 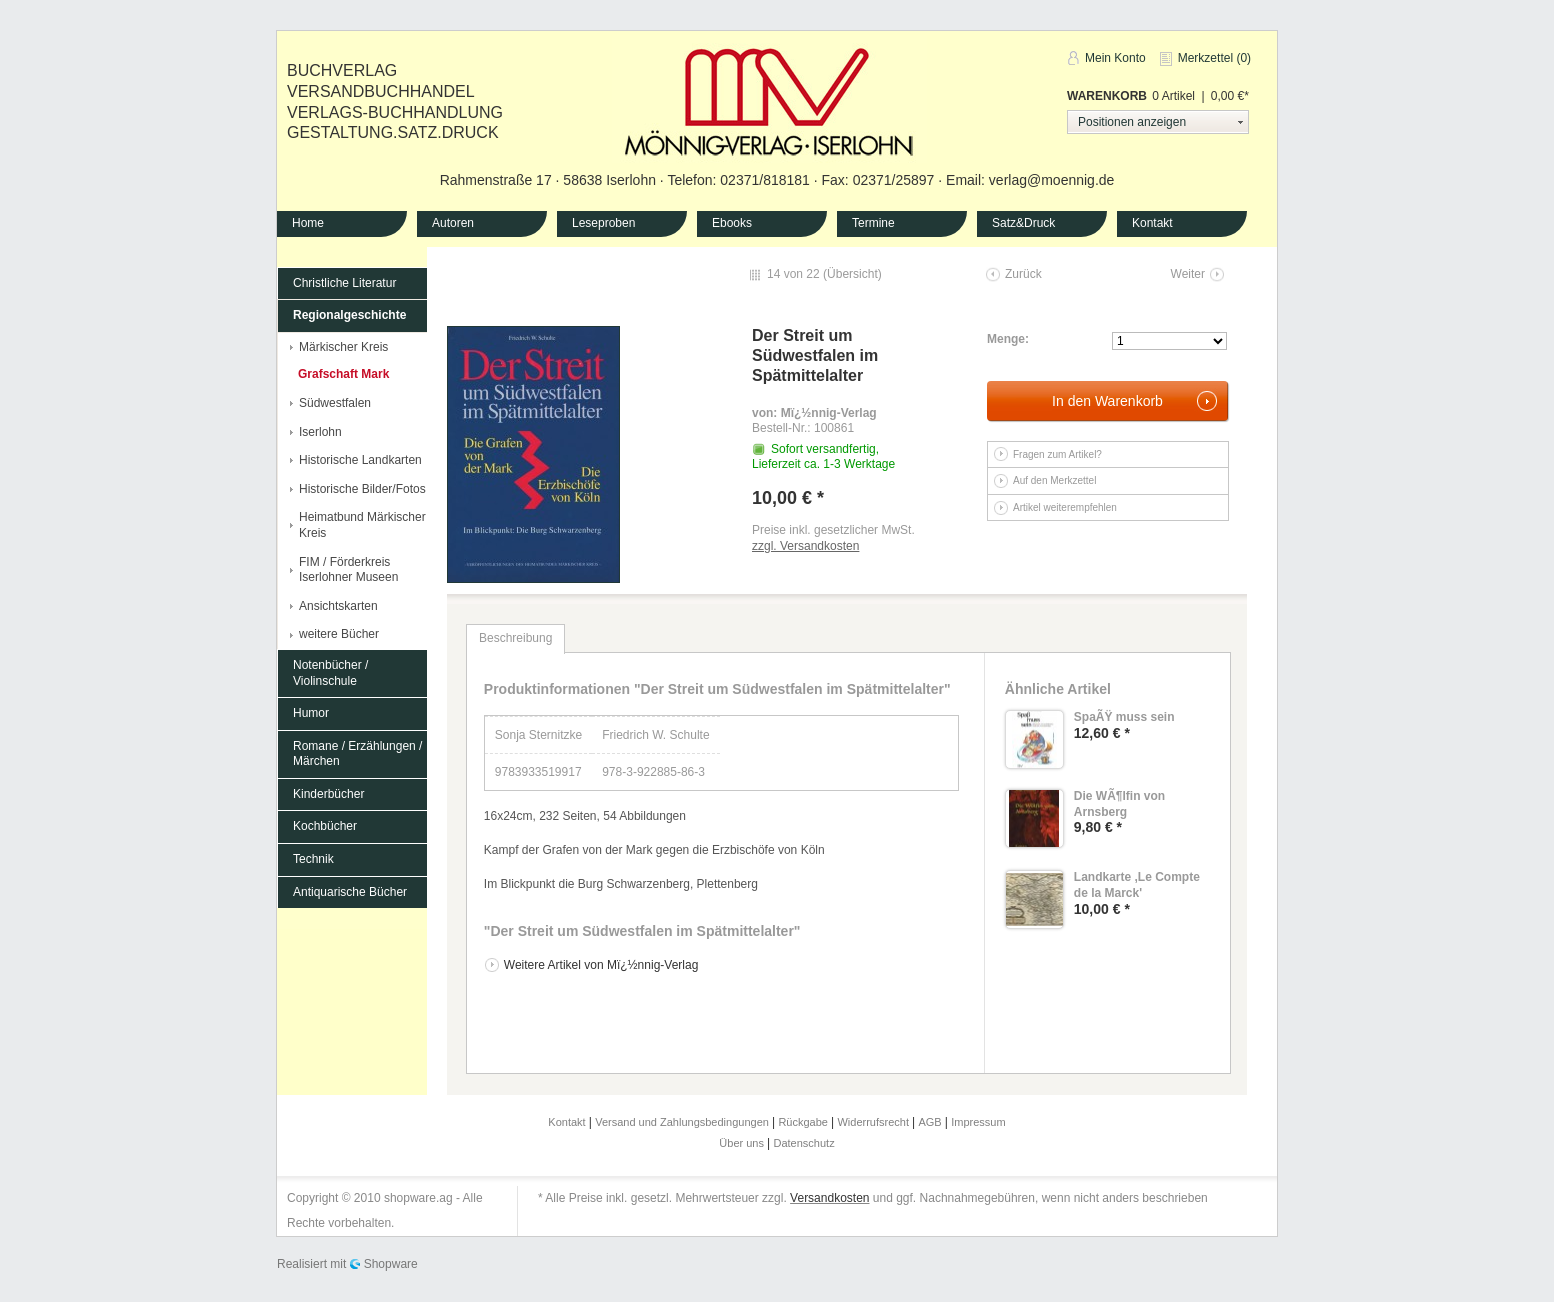 I want to click on Romane / Erzählungen / Märchen, so click(x=357, y=754).